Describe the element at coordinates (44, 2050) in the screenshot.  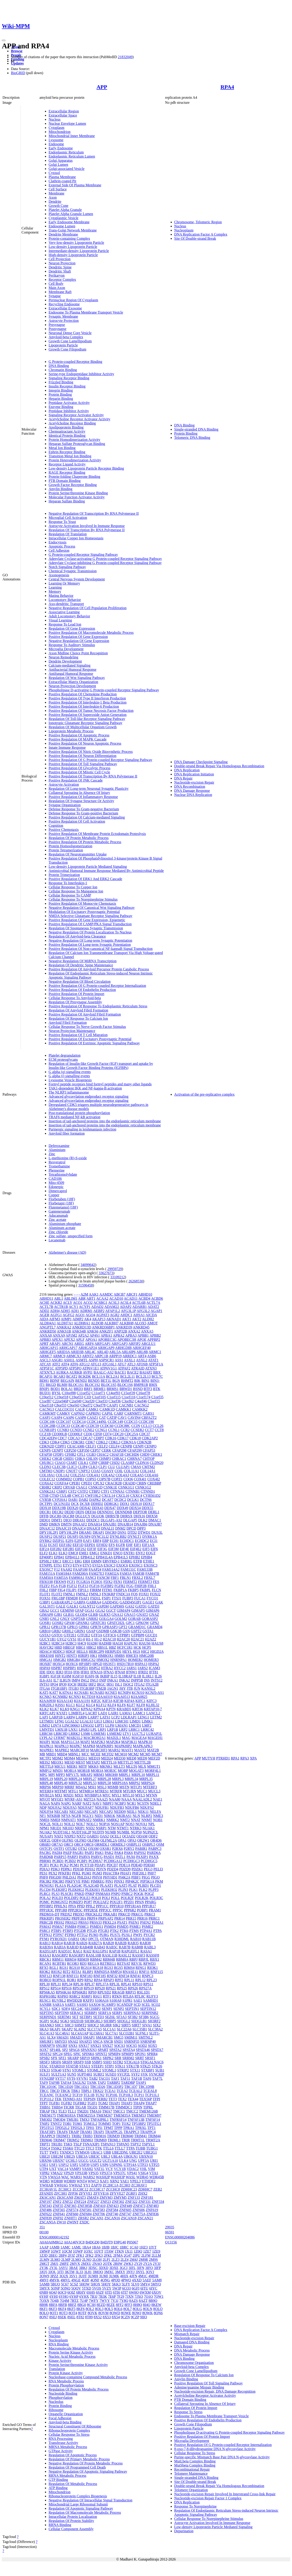
I see `SOX7` at that location.